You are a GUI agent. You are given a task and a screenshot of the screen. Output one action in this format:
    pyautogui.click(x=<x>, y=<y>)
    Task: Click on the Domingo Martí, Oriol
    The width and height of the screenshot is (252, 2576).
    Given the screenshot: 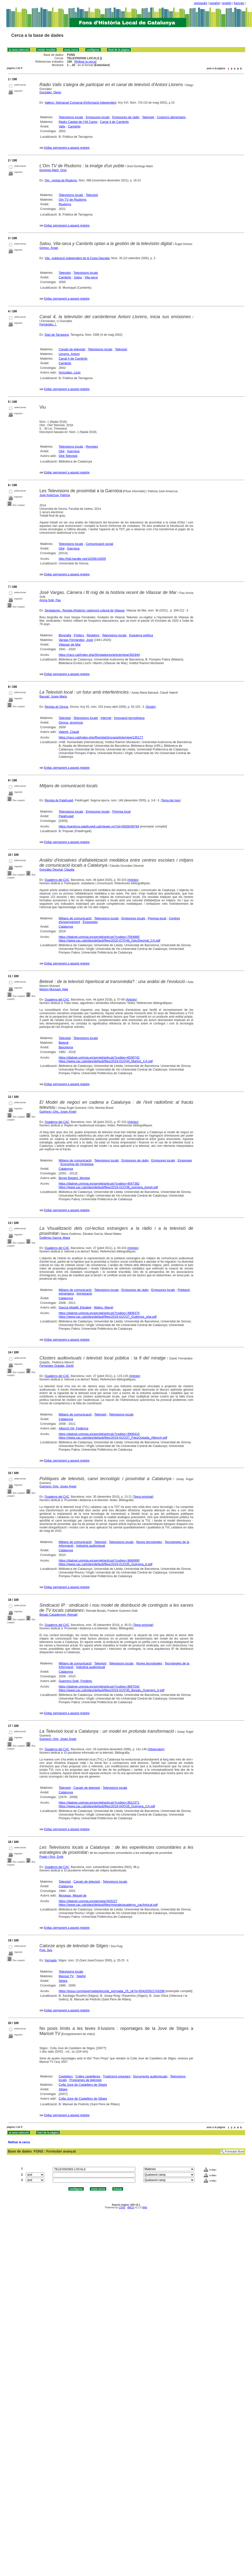 What is the action you would take?
    pyautogui.click(x=53, y=170)
    